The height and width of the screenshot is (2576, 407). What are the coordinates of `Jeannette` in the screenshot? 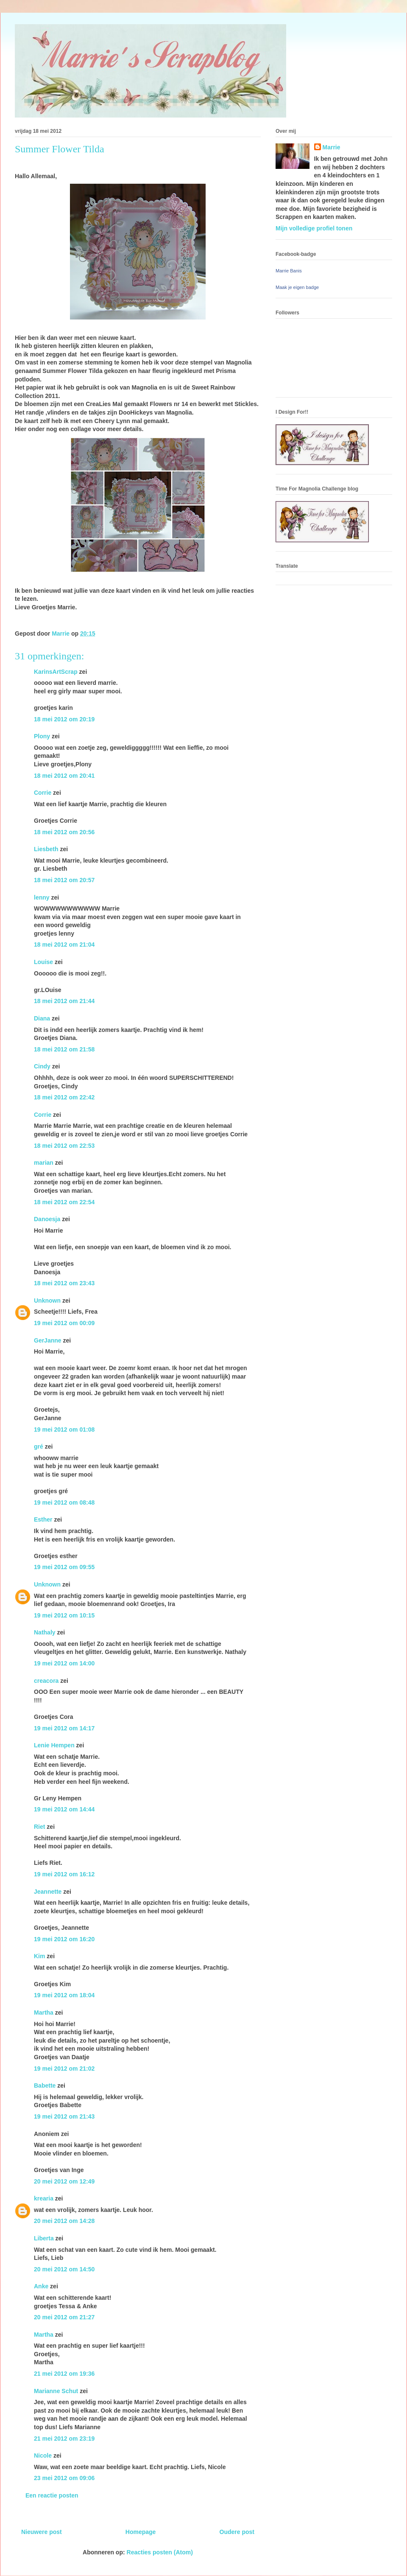 It's located at (47, 1891).